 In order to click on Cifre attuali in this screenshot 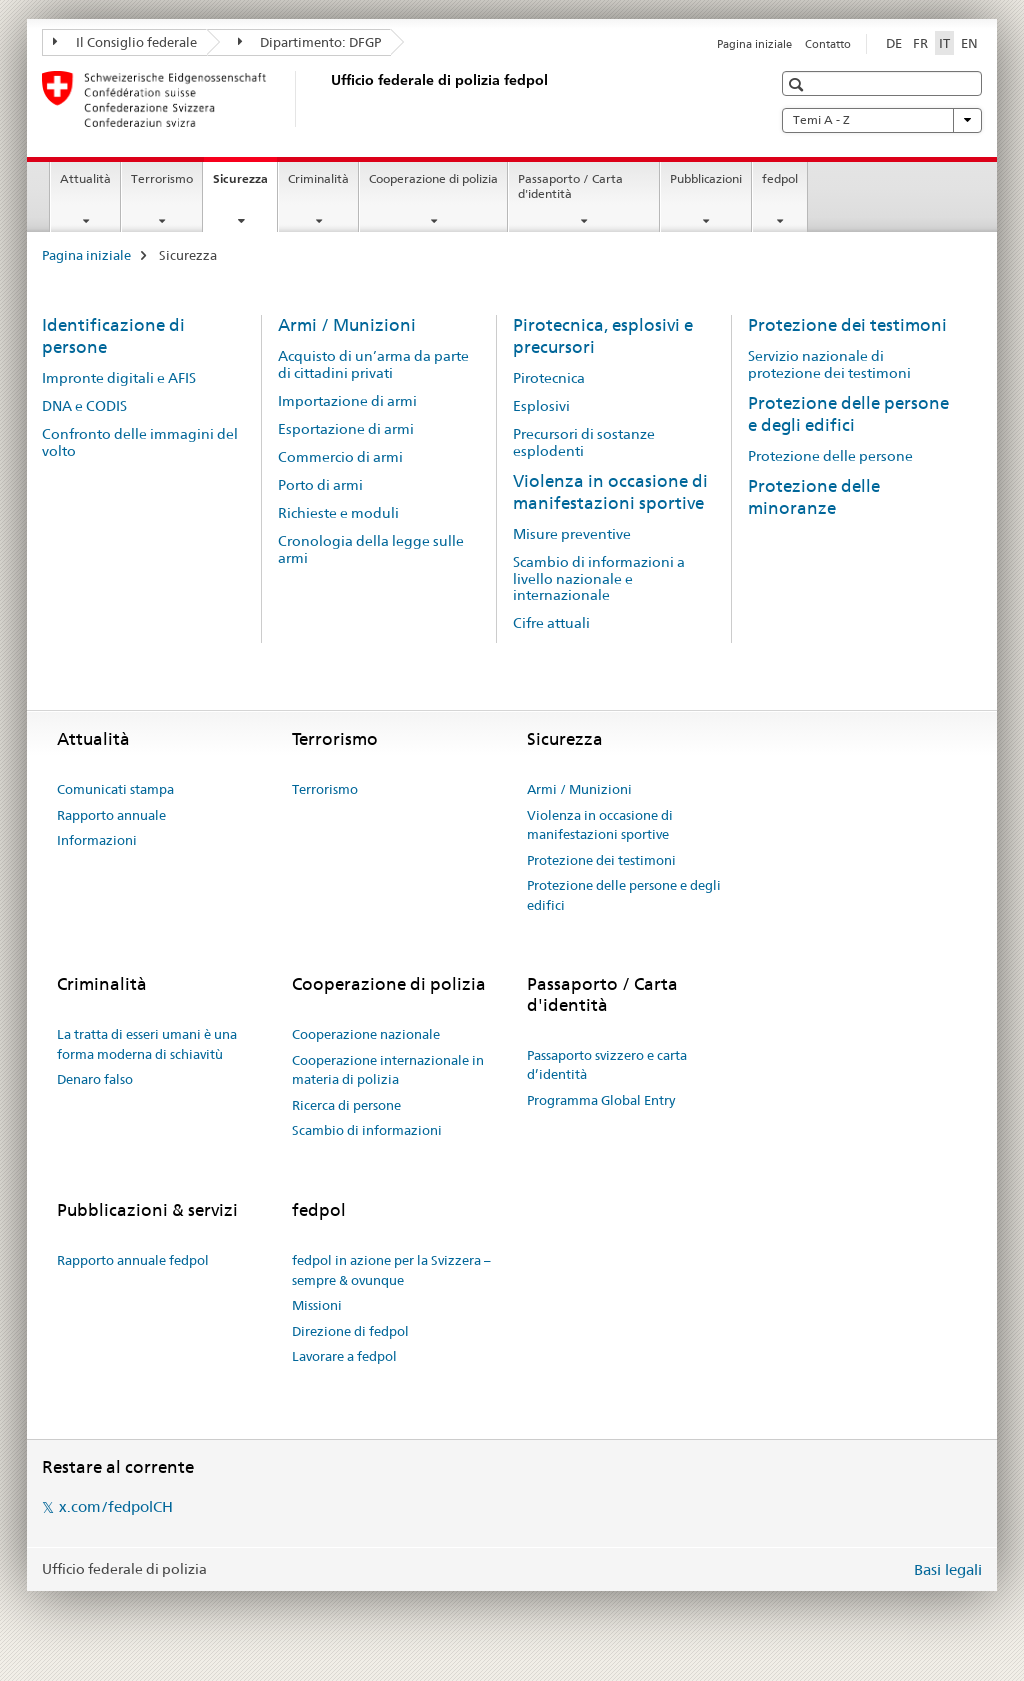, I will do `click(551, 623)`.